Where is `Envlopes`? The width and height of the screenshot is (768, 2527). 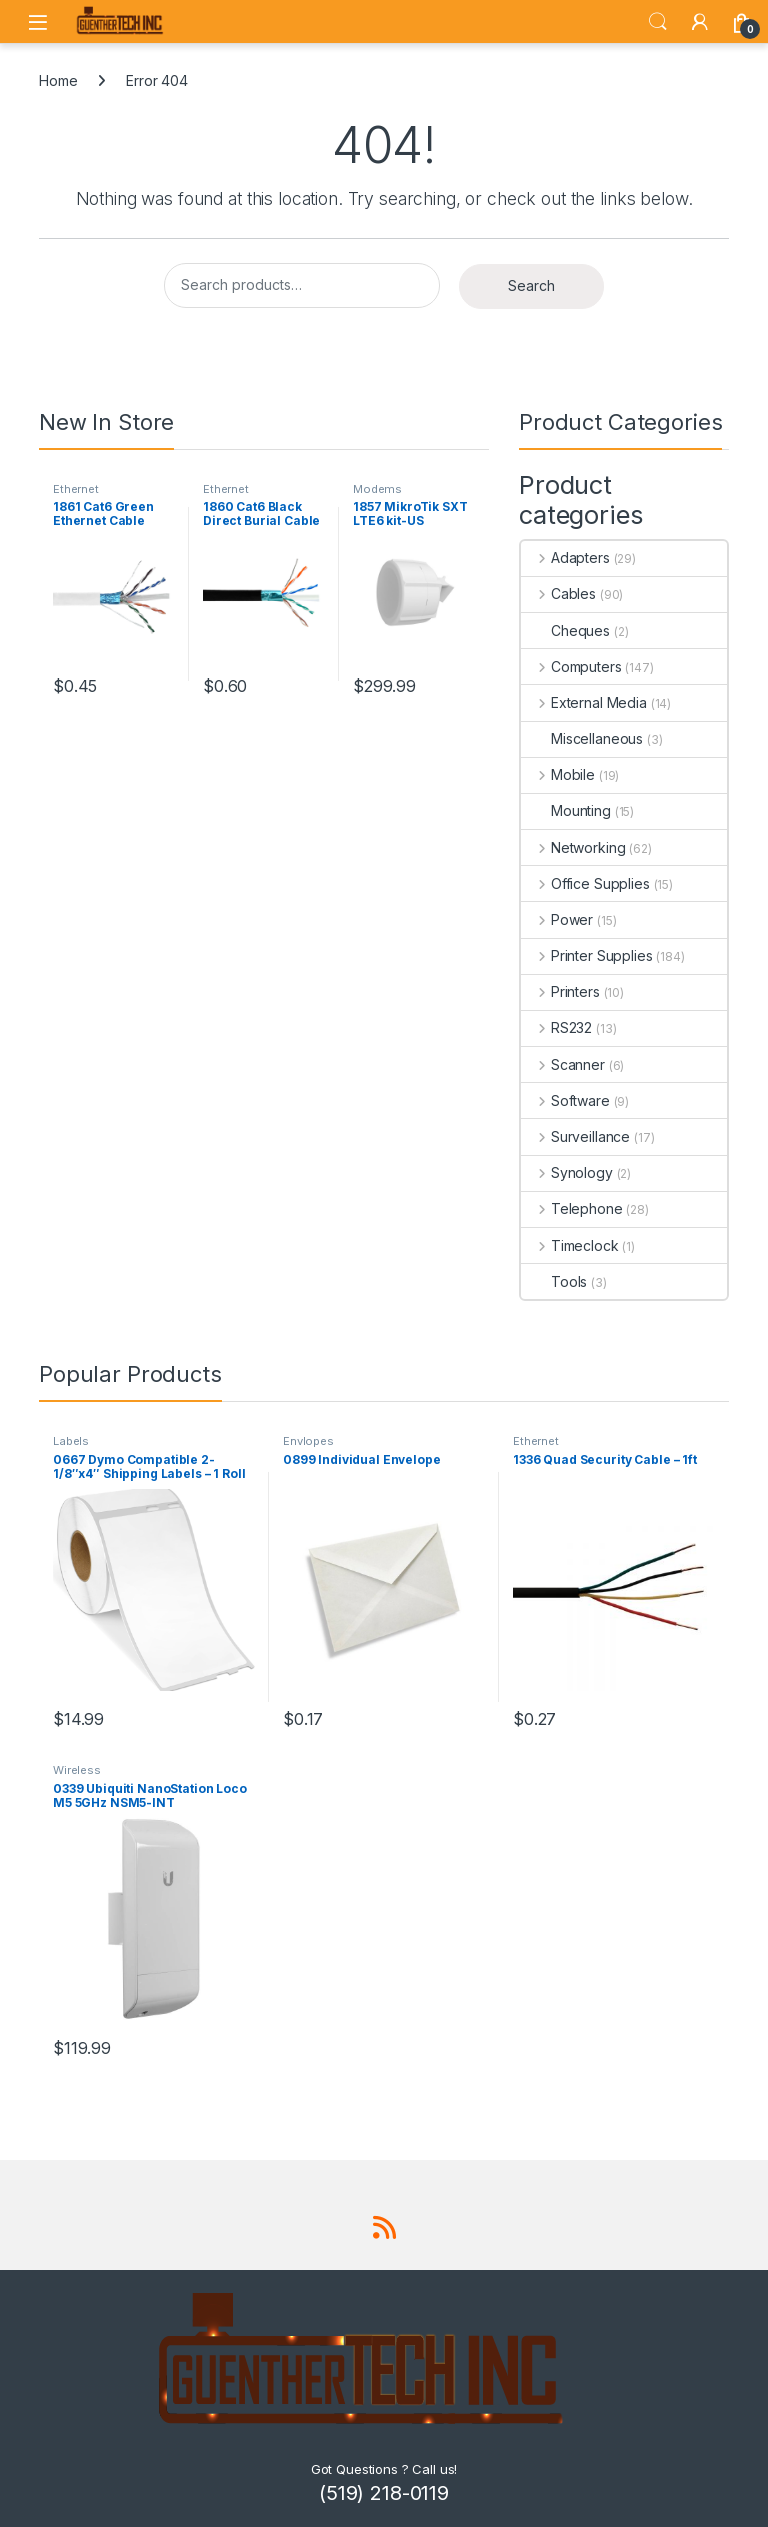
Envlopes is located at coordinates (308, 1441).